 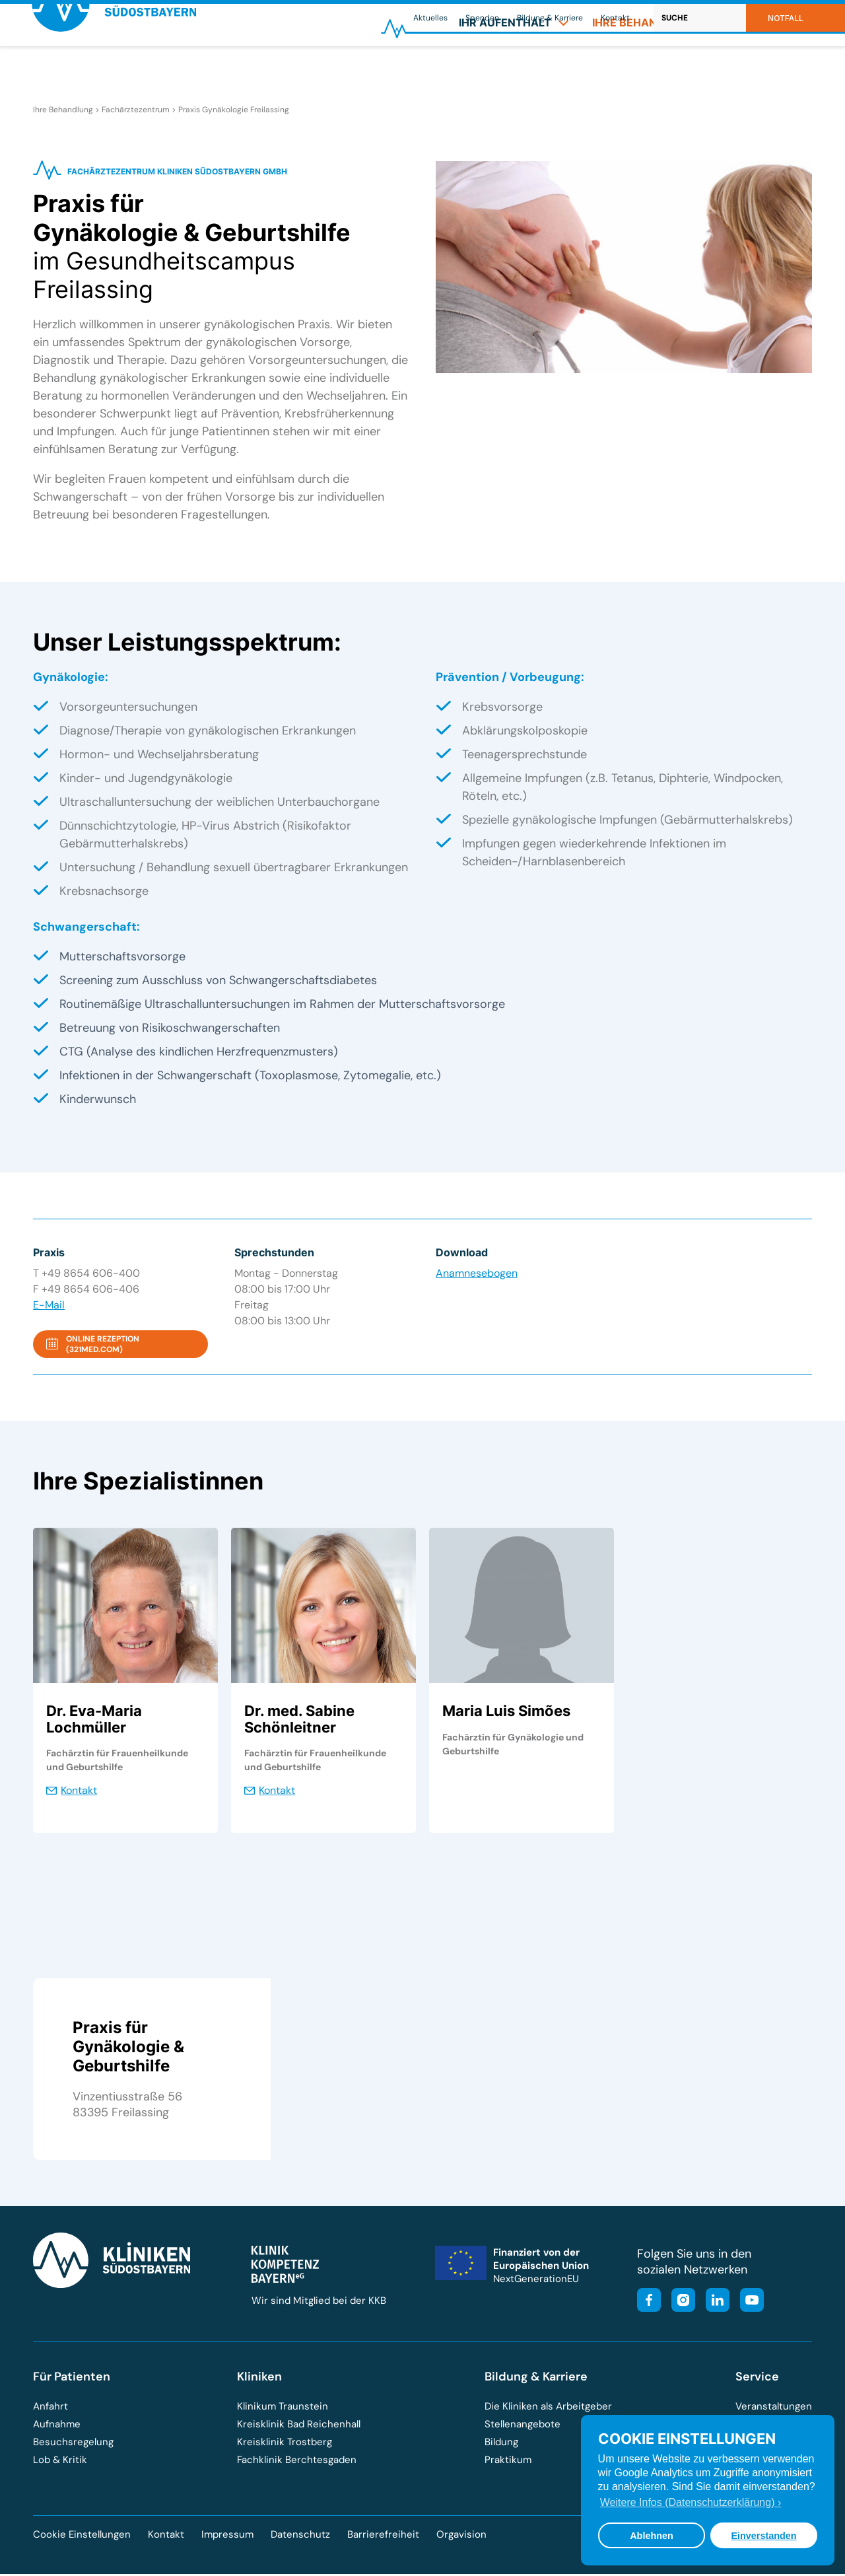 What do you see at coordinates (550, 18) in the screenshot?
I see `Bildung & Karriere` at bounding box center [550, 18].